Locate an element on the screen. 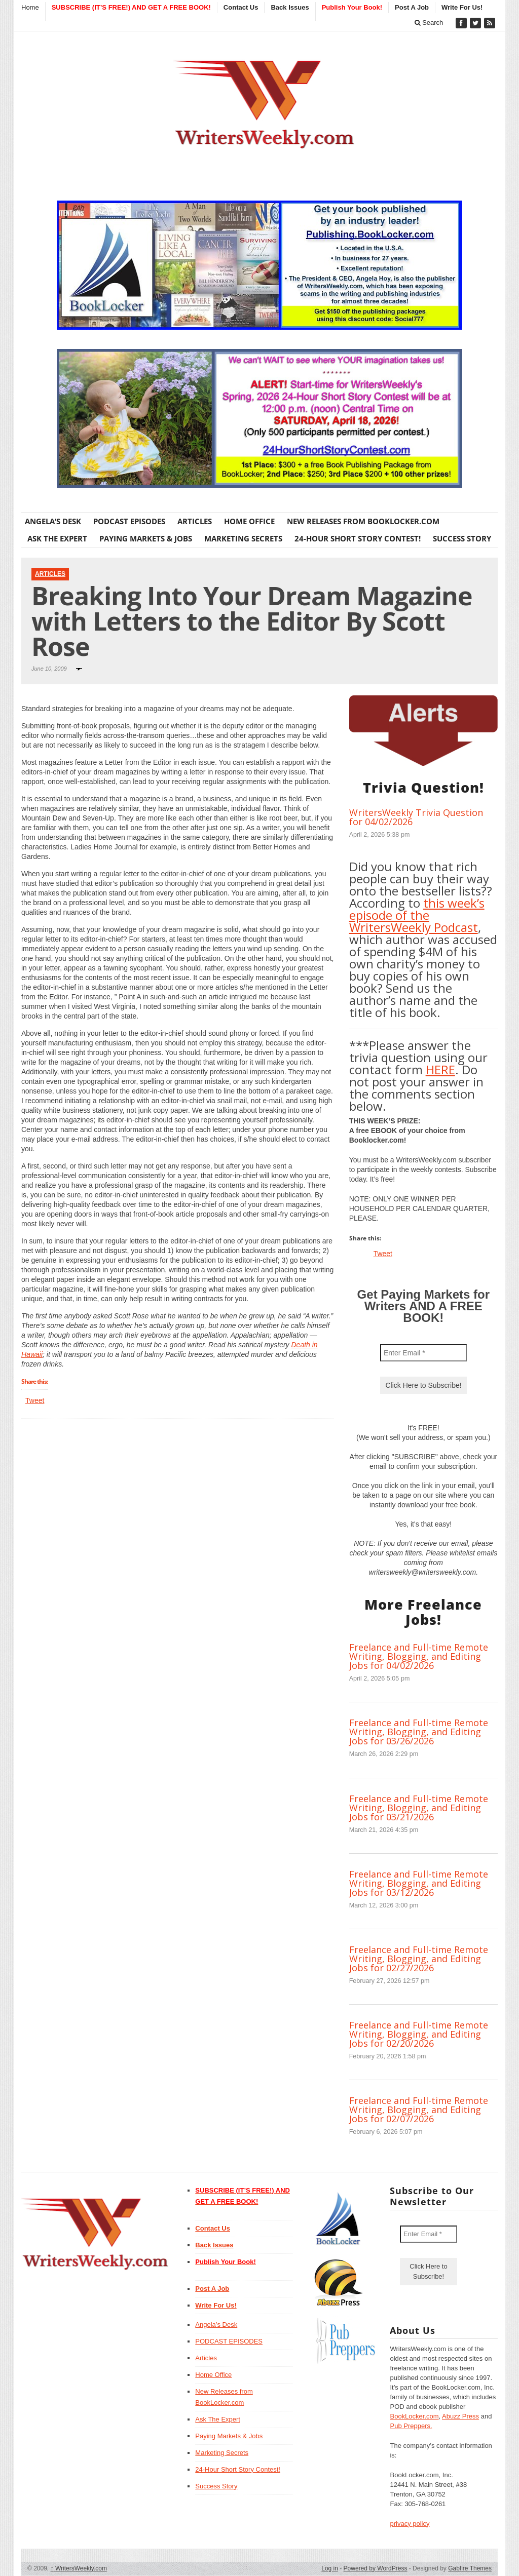 The image size is (519, 2576). this week’s episode of the WritersWeekly Podcast is located at coordinates (417, 914).